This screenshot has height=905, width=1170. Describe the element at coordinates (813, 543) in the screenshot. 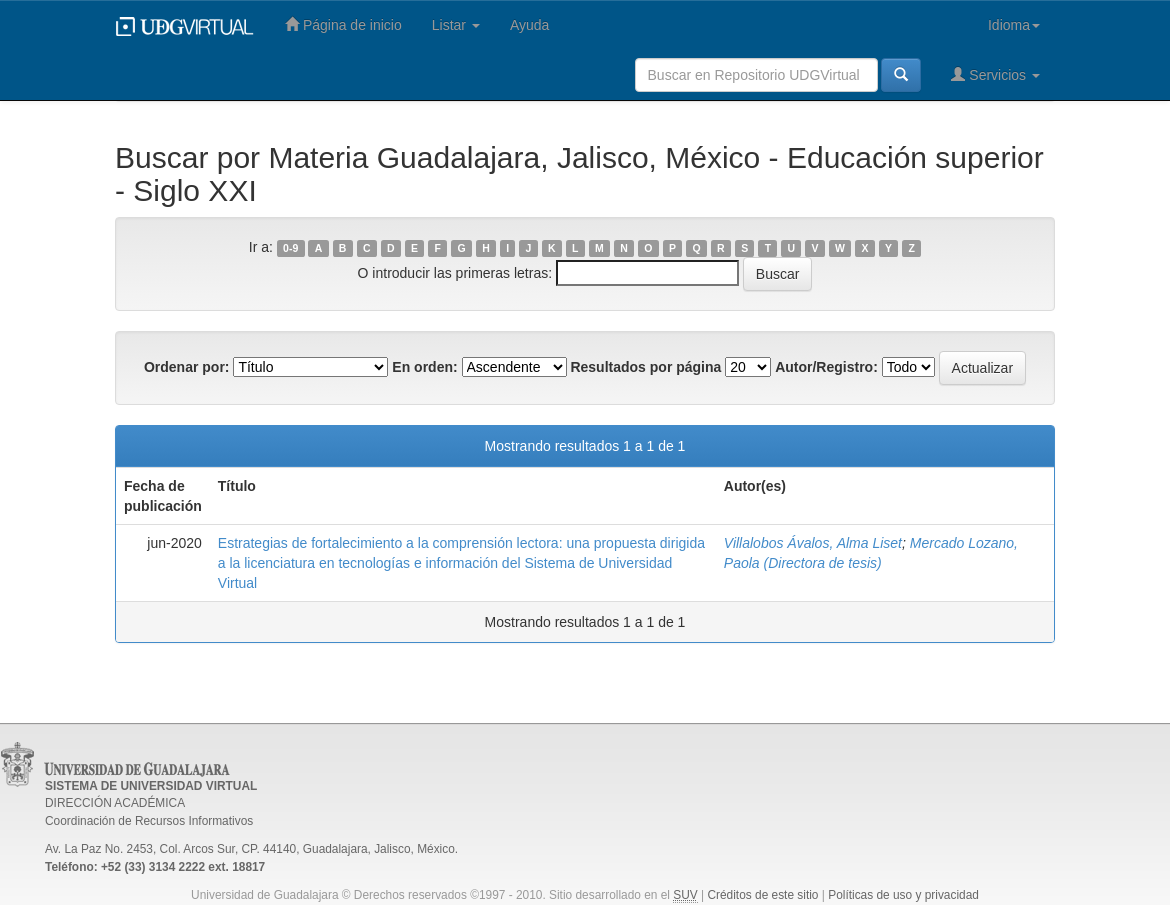

I see `Villalobos Ávalos, Alma Liset` at that location.